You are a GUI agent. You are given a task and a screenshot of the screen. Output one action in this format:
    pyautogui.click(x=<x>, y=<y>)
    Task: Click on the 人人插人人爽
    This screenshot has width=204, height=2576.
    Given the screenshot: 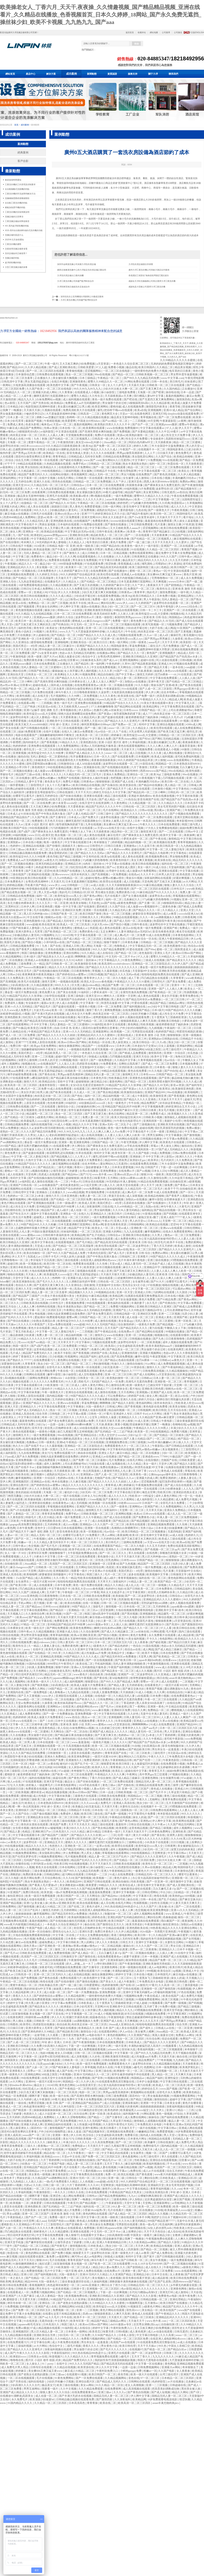 What is the action you would take?
    pyautogui.click(x=174, y=988)
    